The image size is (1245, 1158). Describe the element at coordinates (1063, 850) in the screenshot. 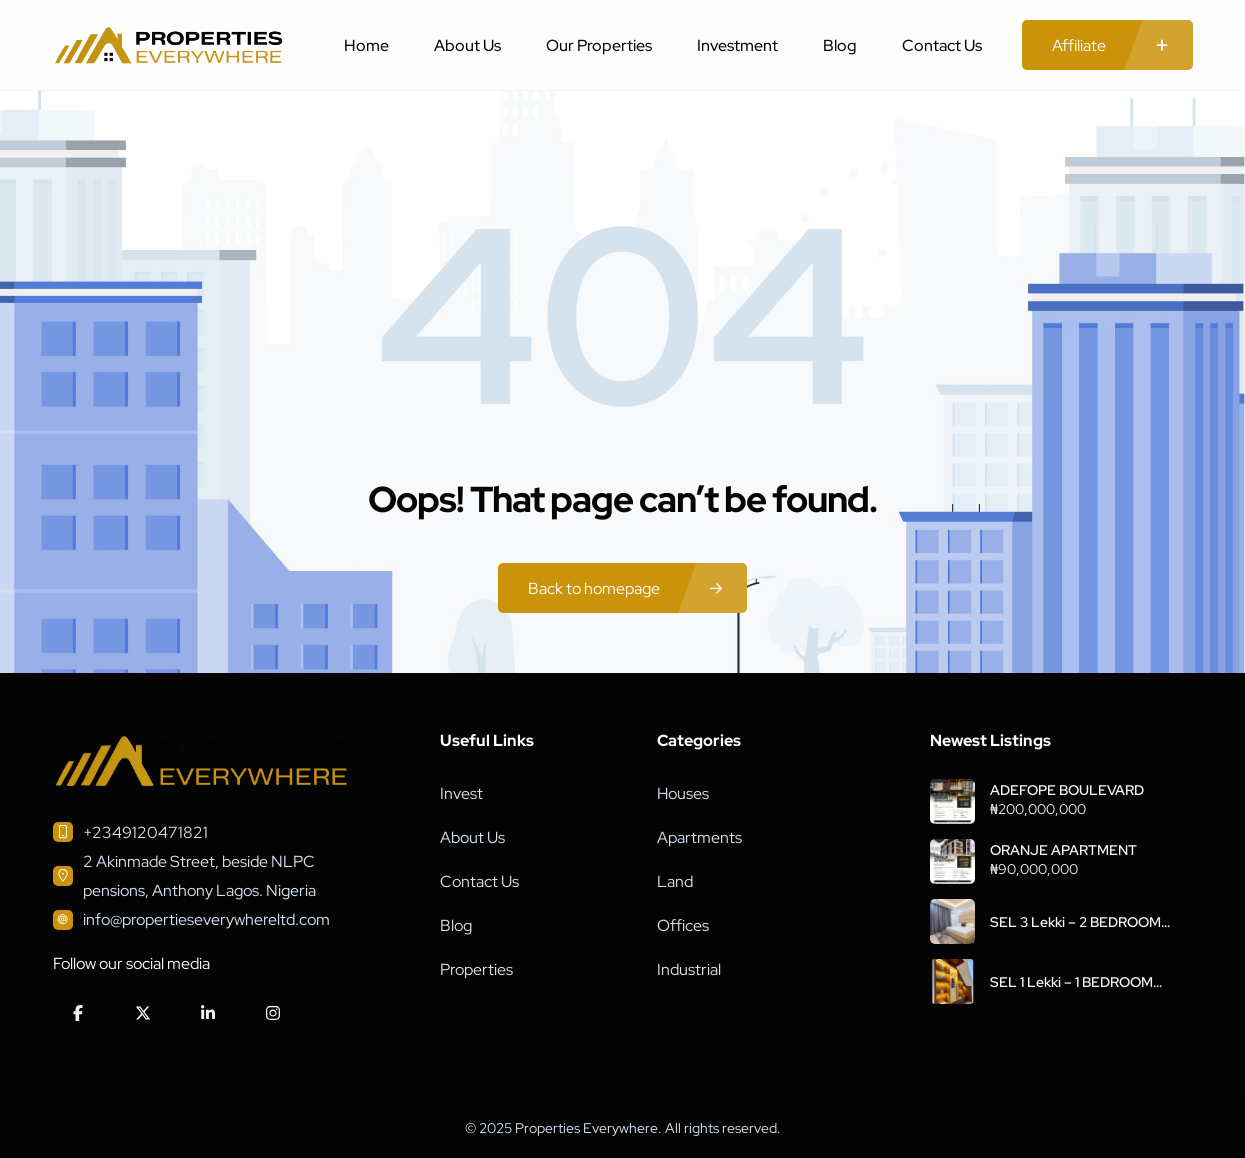

I see `ORANJE APARTMENT` at that location.